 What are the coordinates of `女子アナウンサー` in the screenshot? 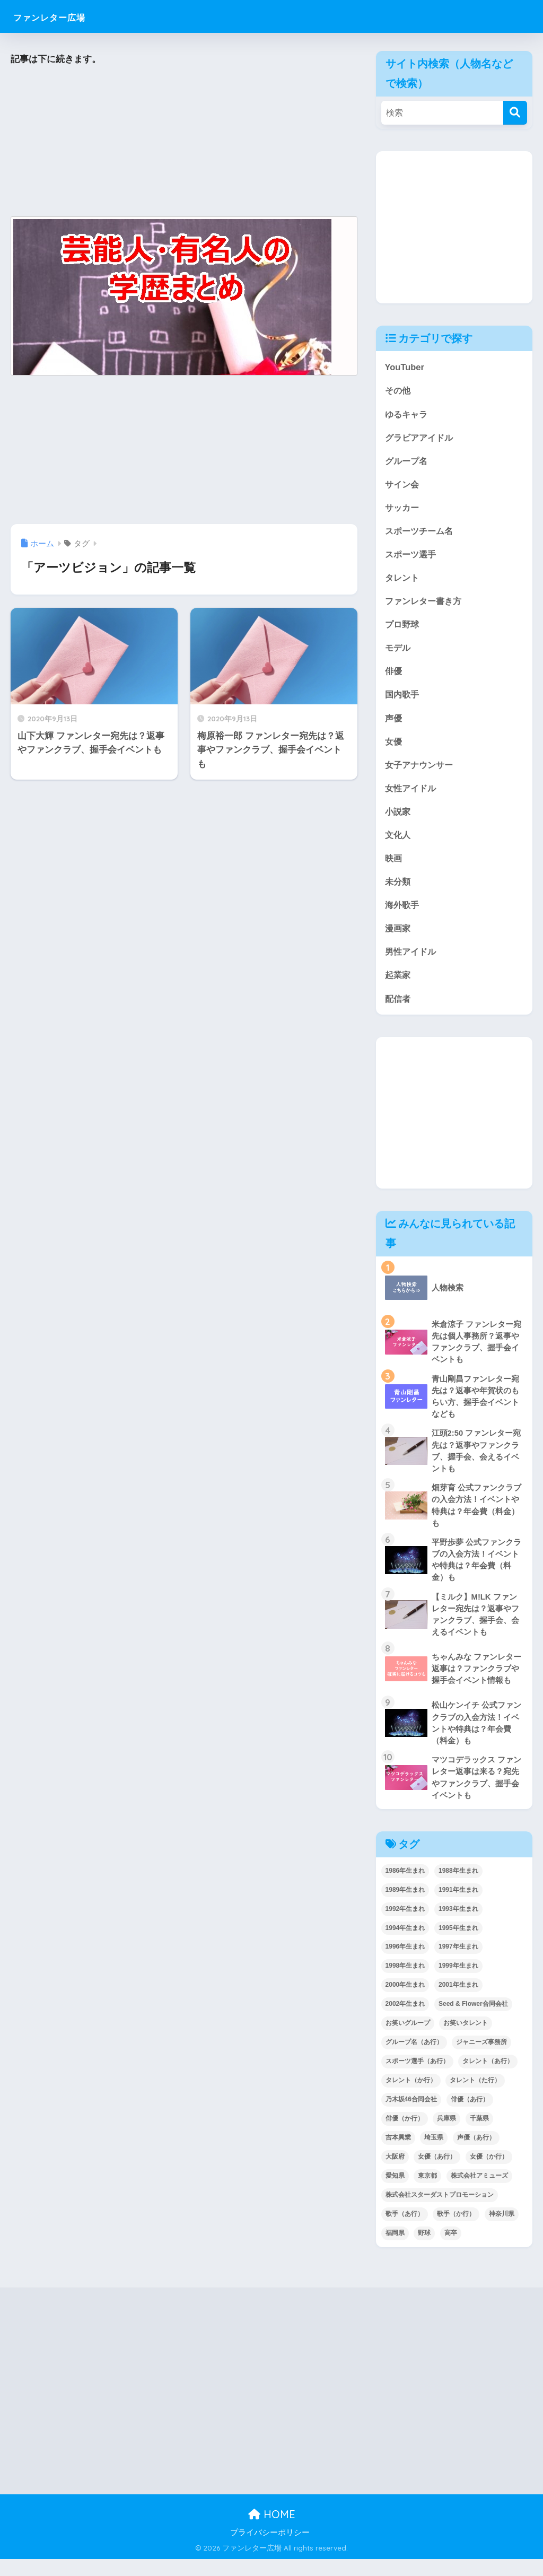 It's located at (421, 770).